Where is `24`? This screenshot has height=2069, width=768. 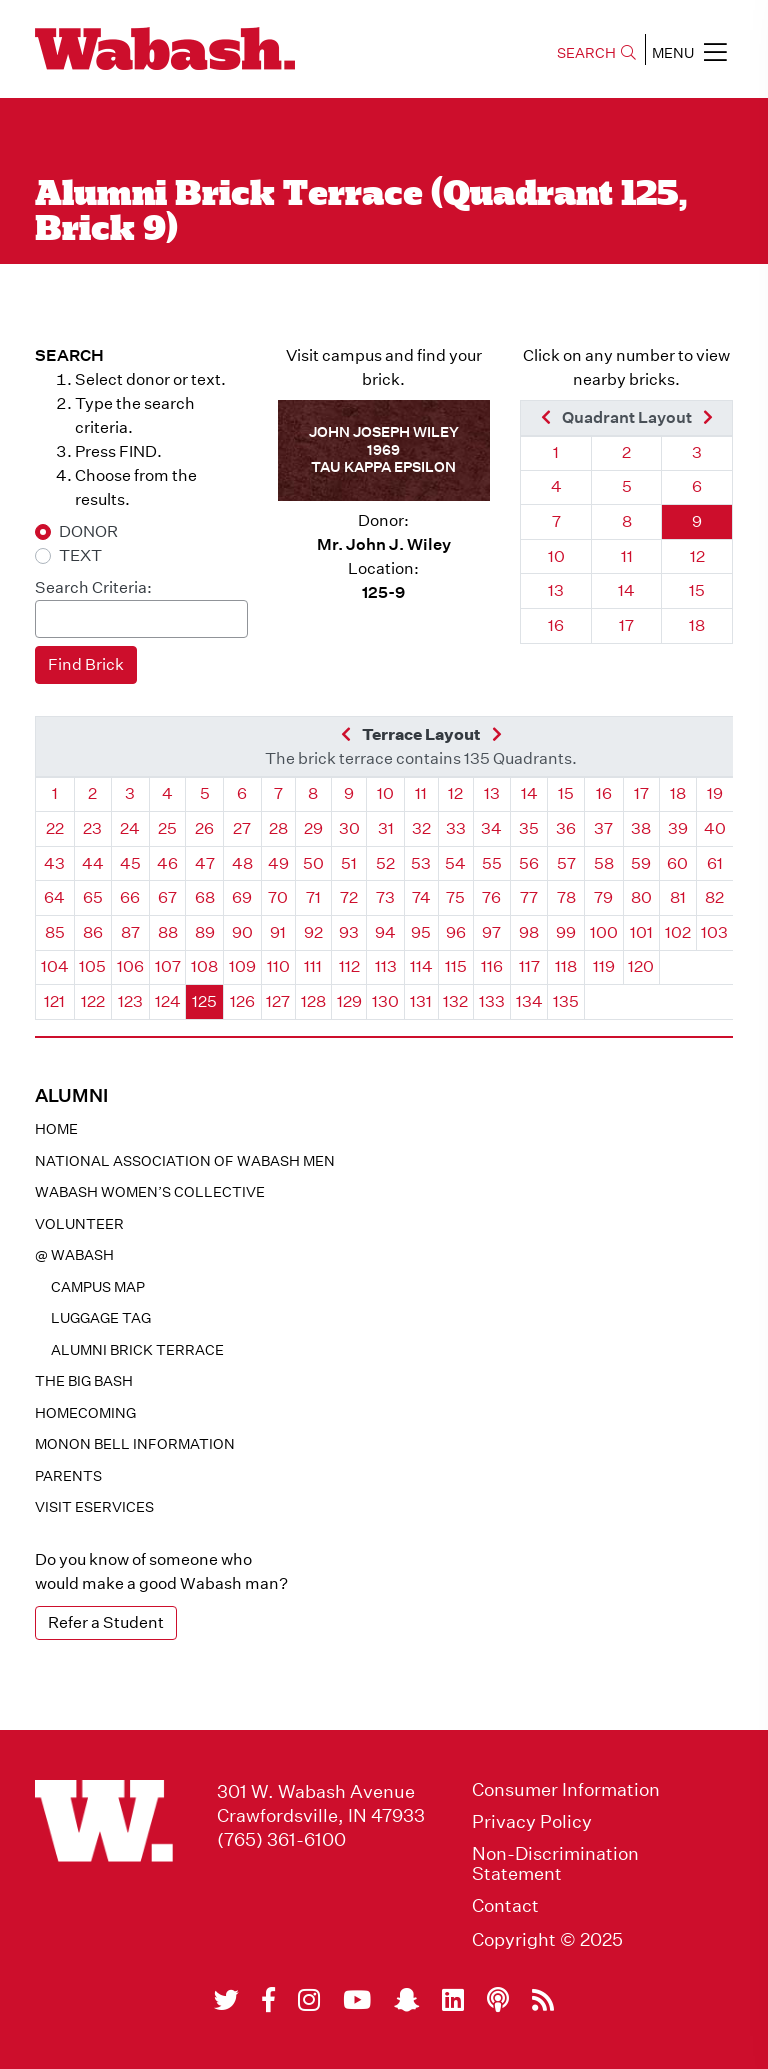 24 is located at coordinates (130, 828).